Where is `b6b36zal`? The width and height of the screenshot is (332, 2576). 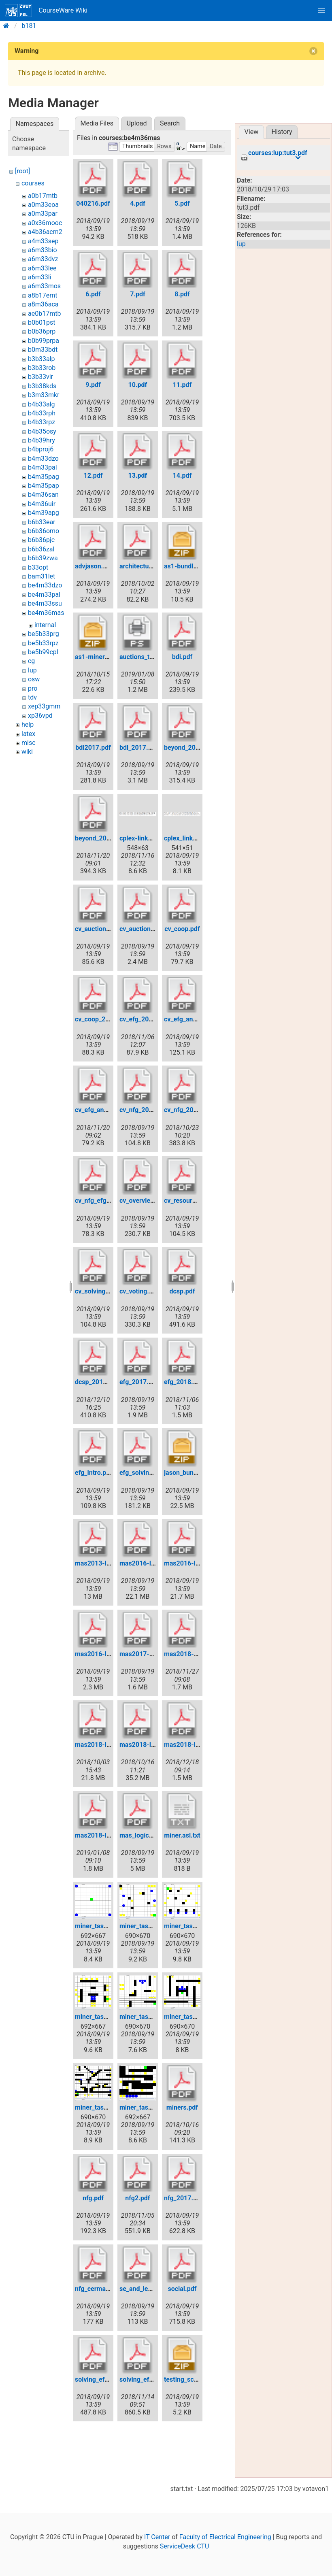 b6b36zal is located at coordinates (41, 549).